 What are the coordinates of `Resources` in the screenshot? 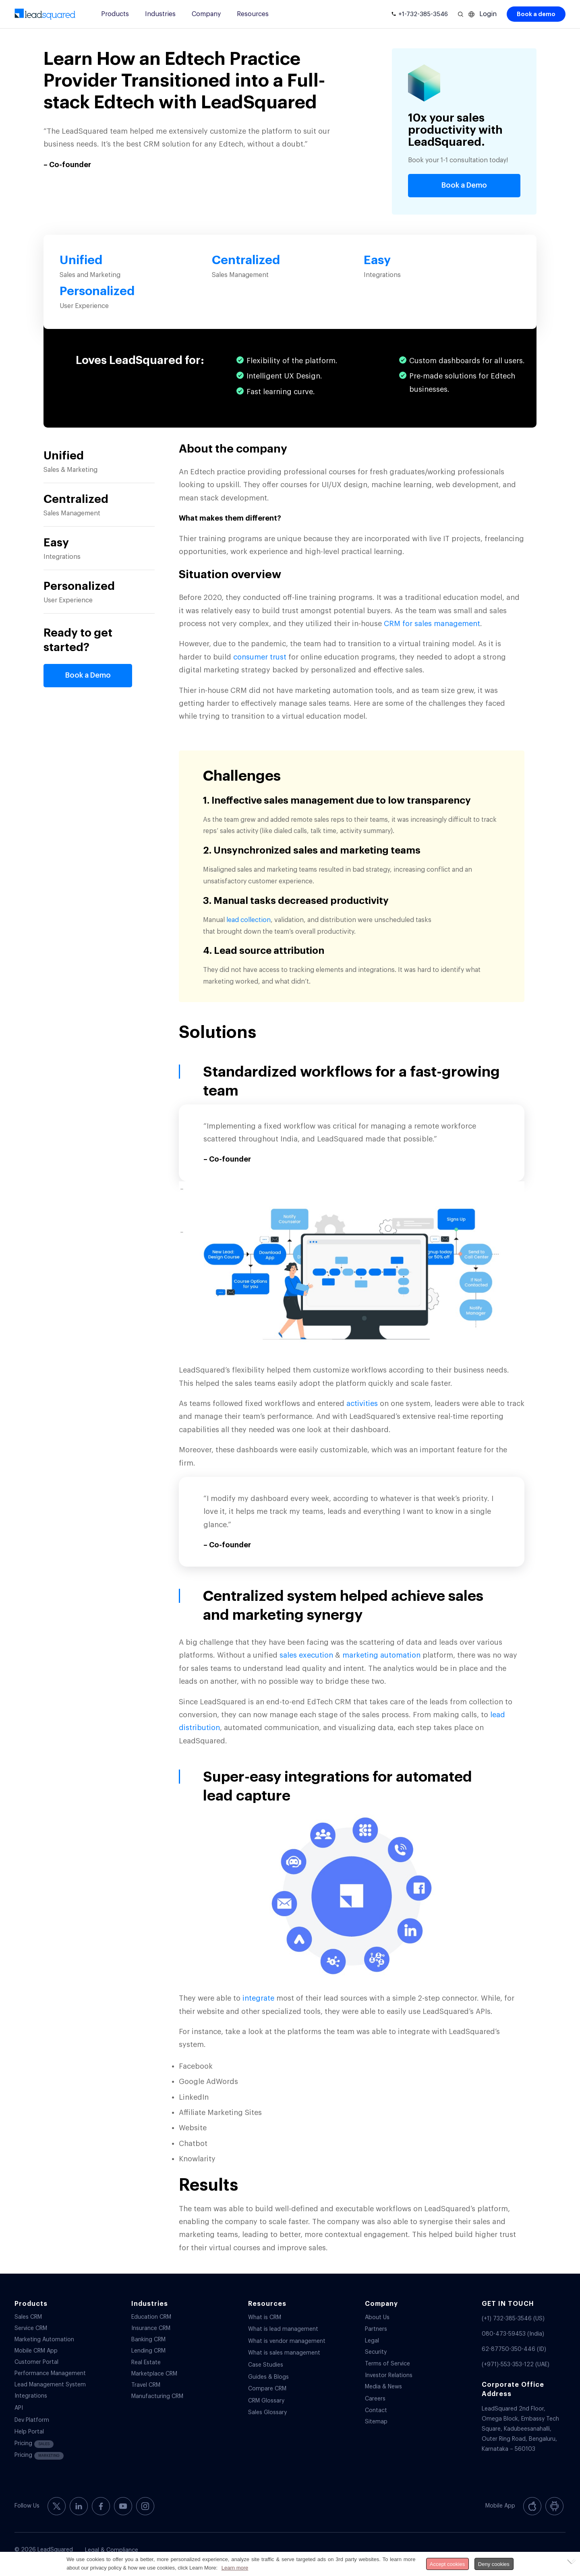 It's located at (253, 14).